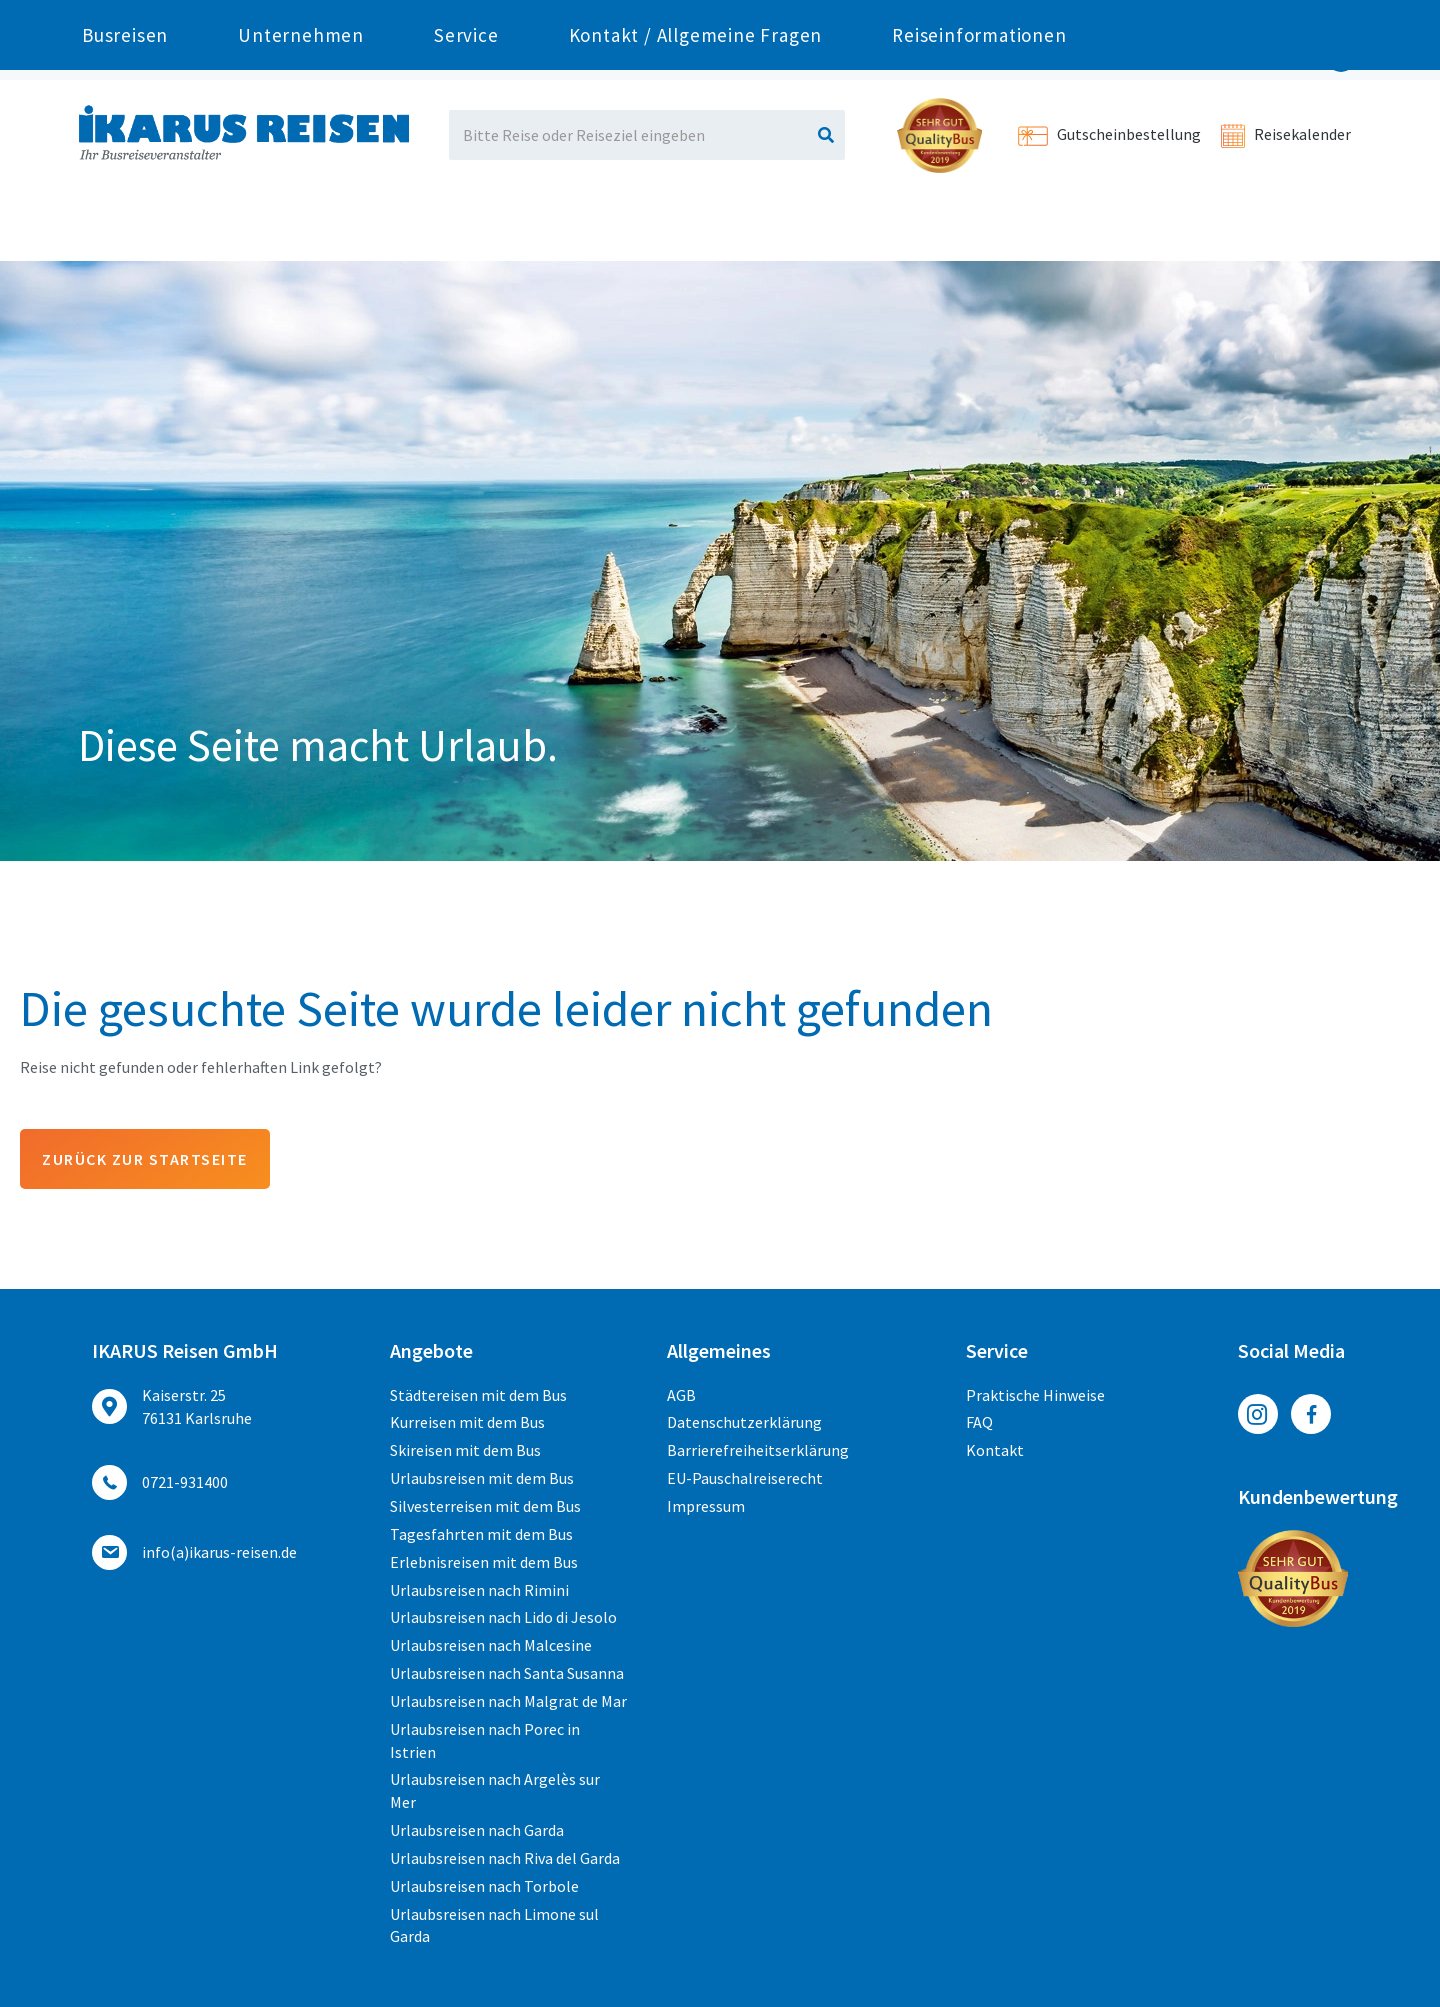 This screenshot has height=2007, width=1440. I want to click on Urlaubsreisen nach Lido di Jesolo, so click(503, 1617).